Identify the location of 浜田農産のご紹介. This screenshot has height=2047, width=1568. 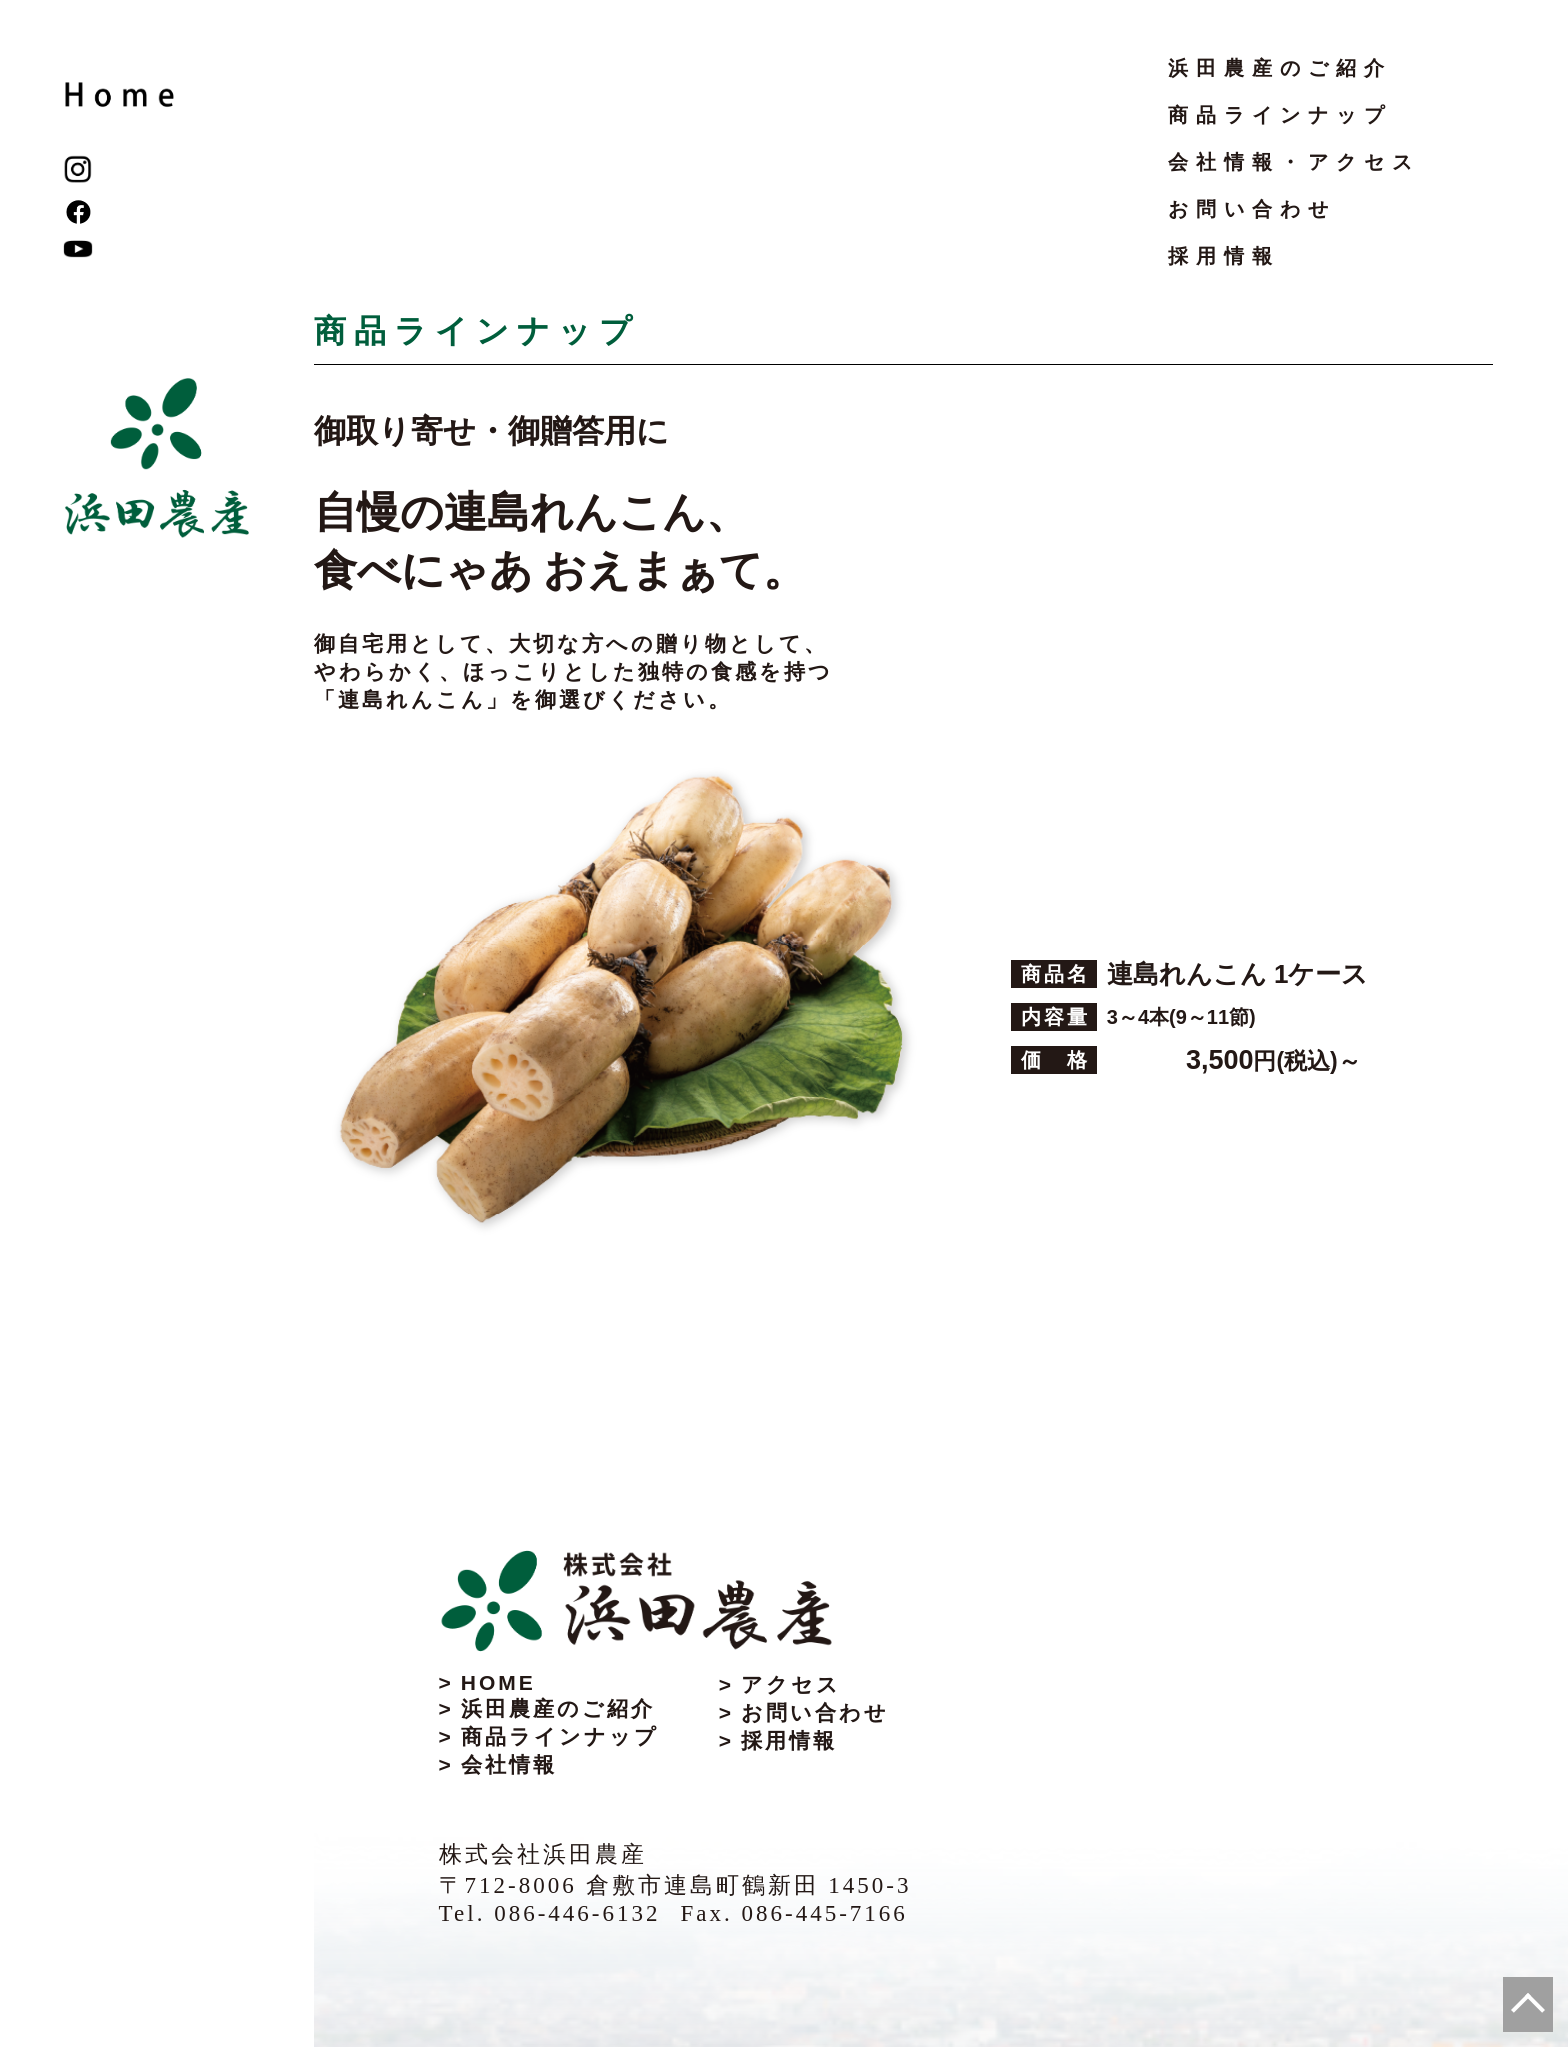
(1280, 68).